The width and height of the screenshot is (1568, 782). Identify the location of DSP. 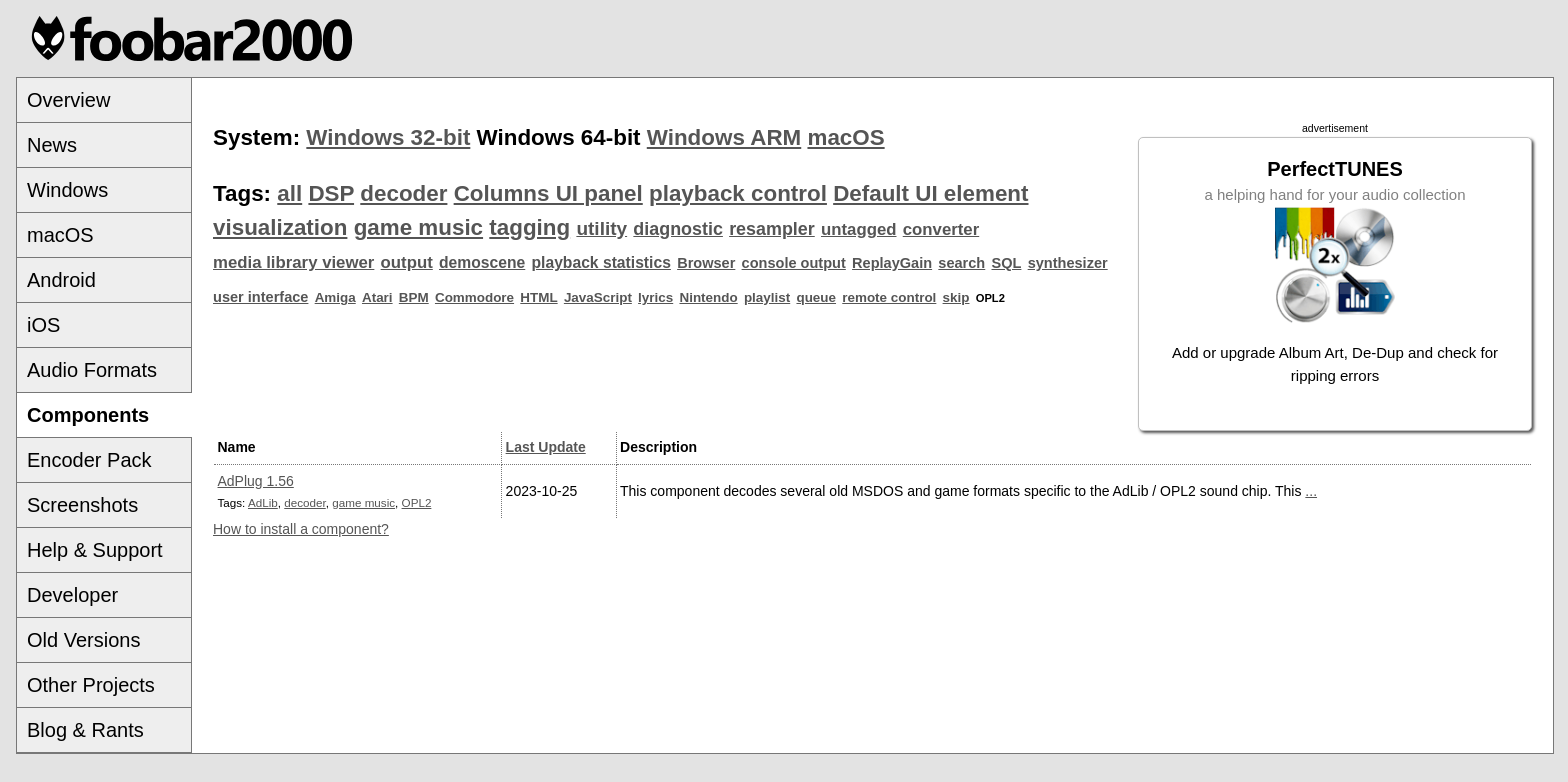
(331, 193).